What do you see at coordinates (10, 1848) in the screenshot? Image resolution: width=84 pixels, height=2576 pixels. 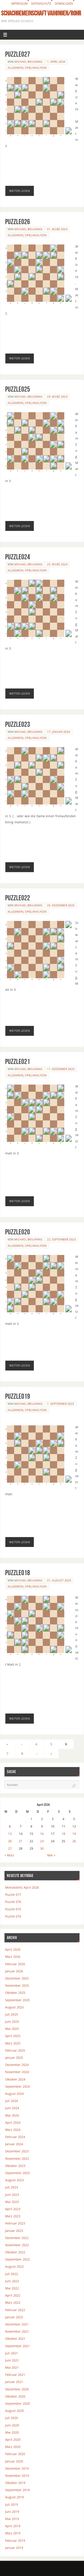 I see `27` at bounding box center [10, 1848].